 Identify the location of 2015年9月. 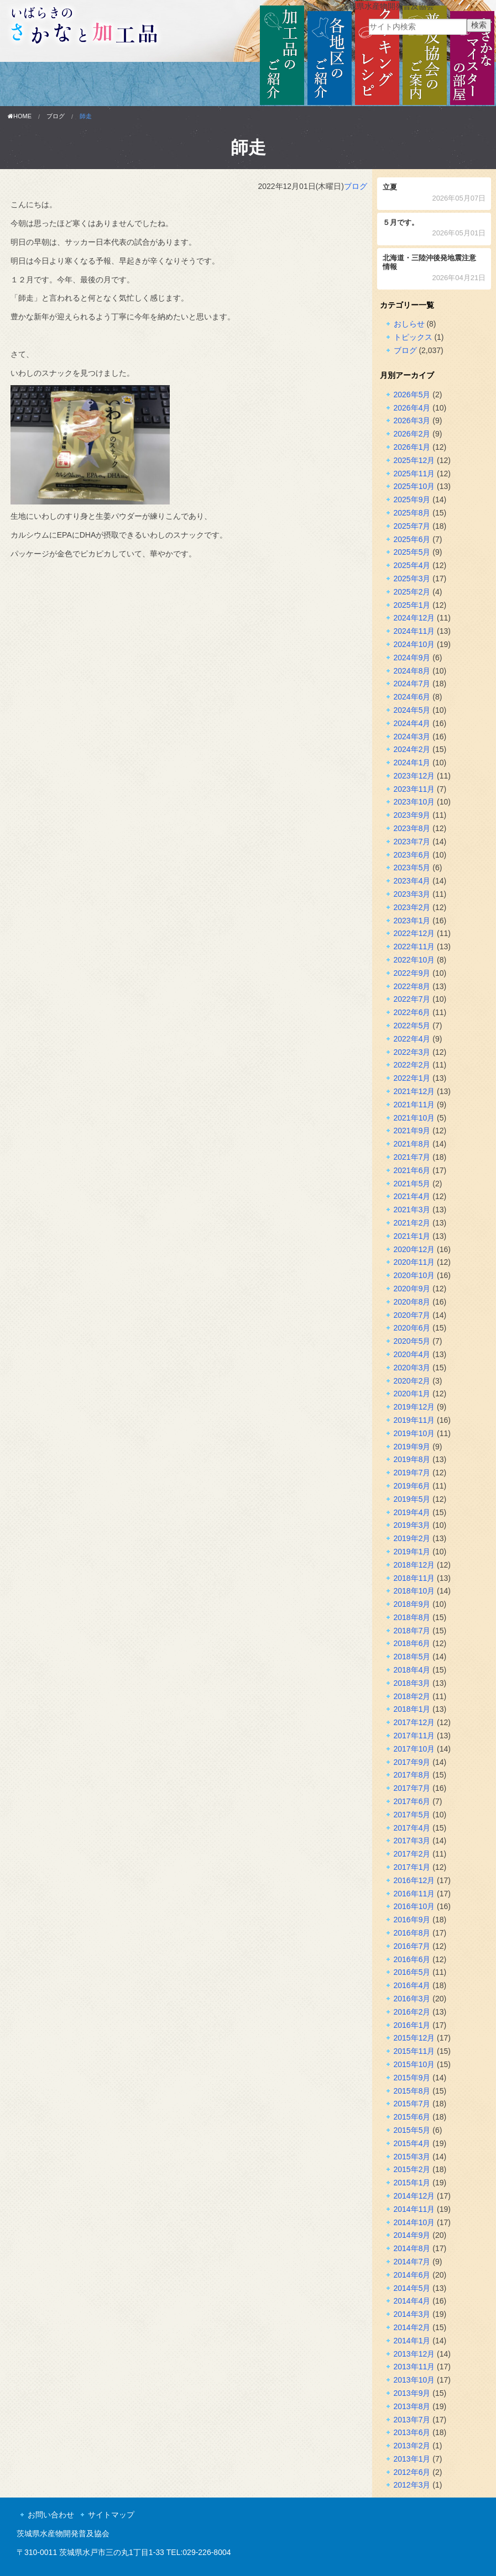
(412, 2077).